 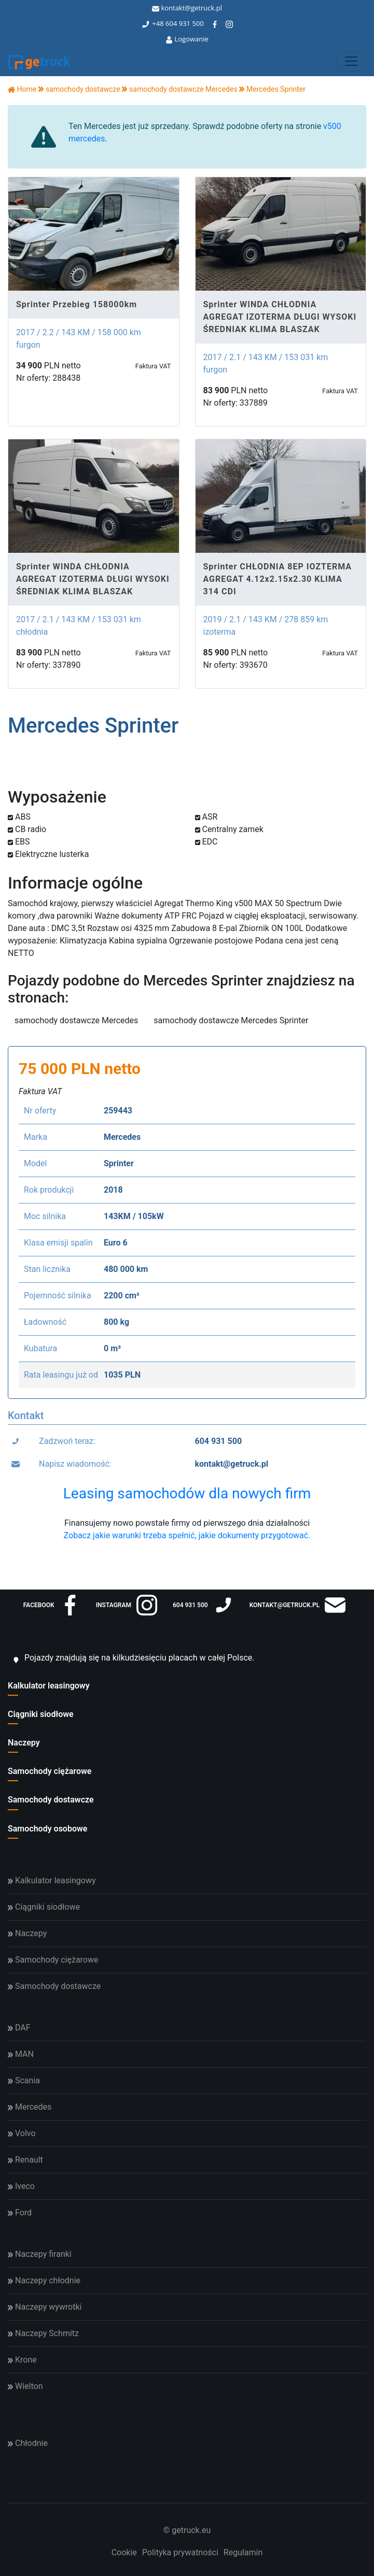 I want to click on Volvo, so click(x=22, y=2133).